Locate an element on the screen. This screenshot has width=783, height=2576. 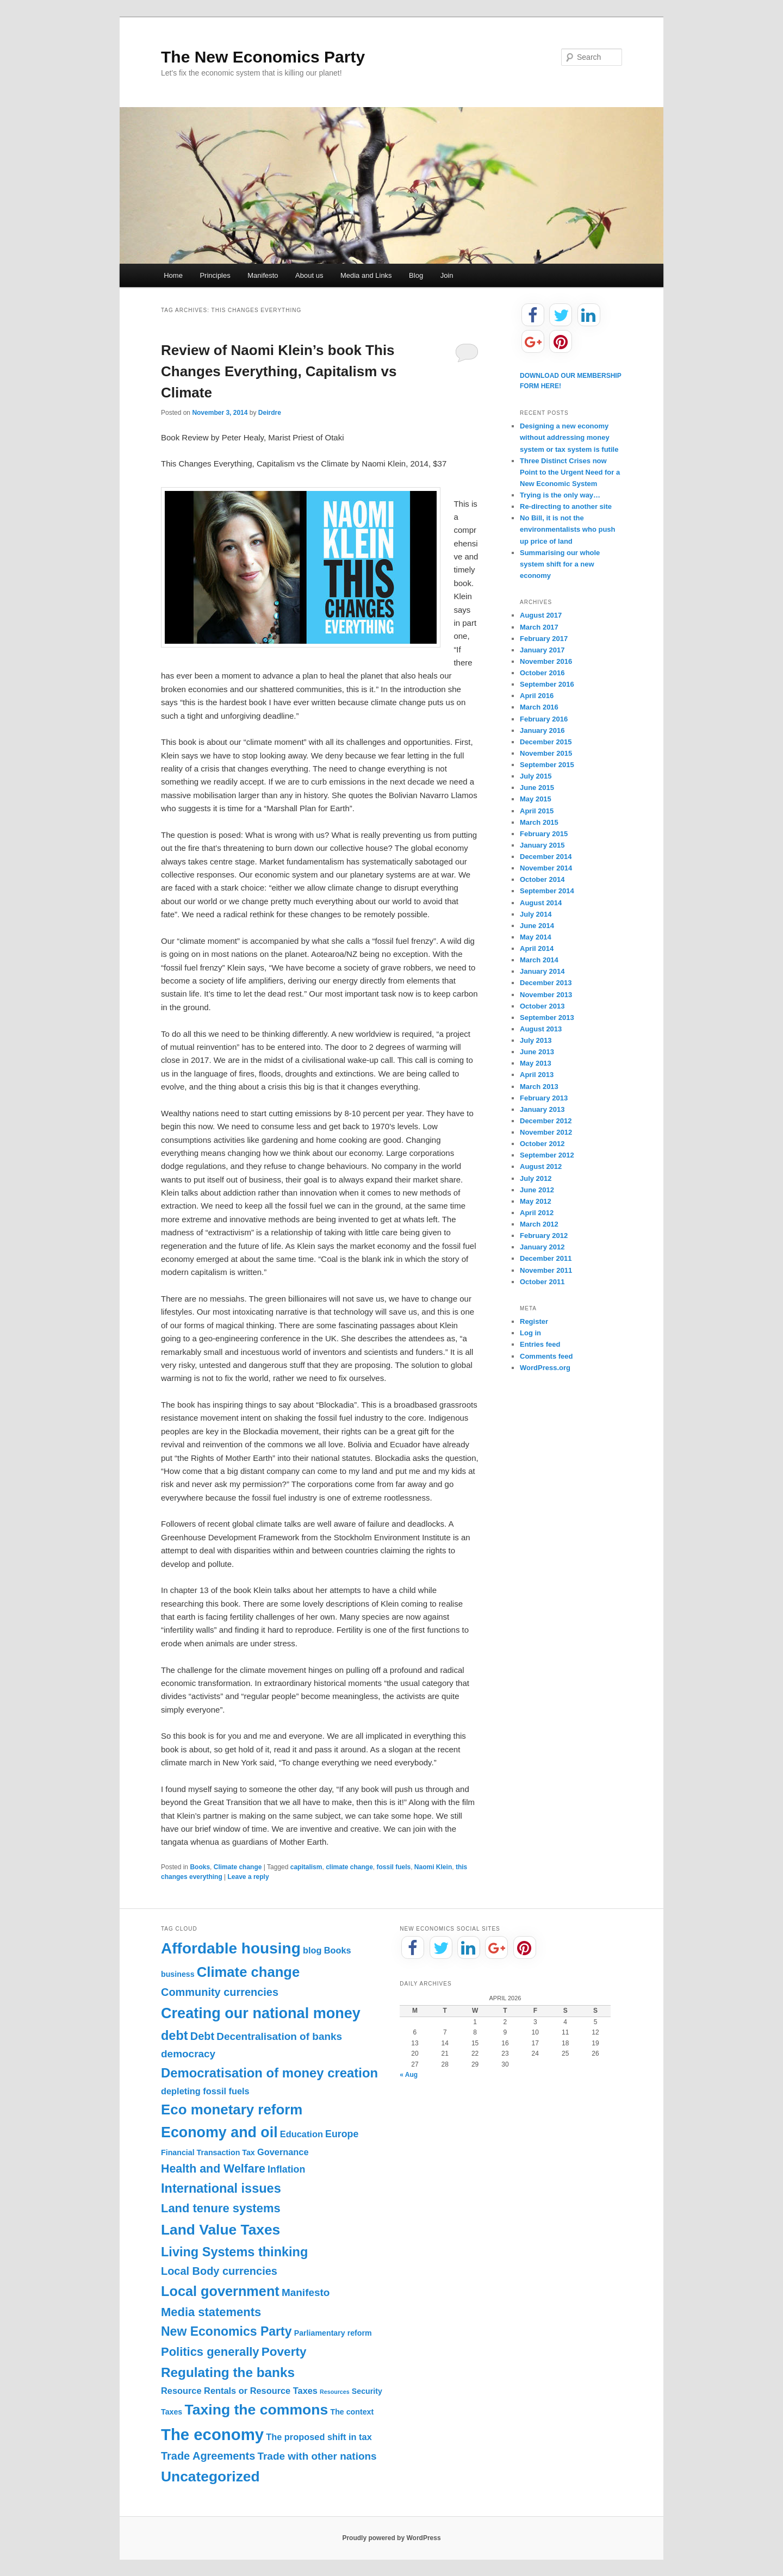
January 2012 is located at coordinates (542, 1247).